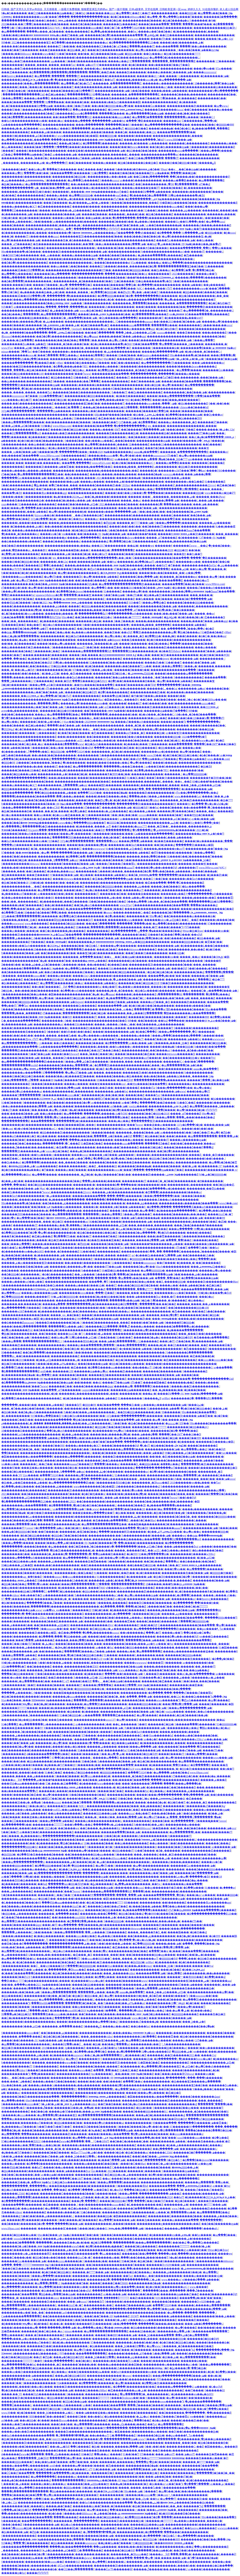 Image resolution: width=240 pixels, height=2576 pixels. I want to click on ɫ��ʹ�����ۺ�һ������, so click(196, 1274).